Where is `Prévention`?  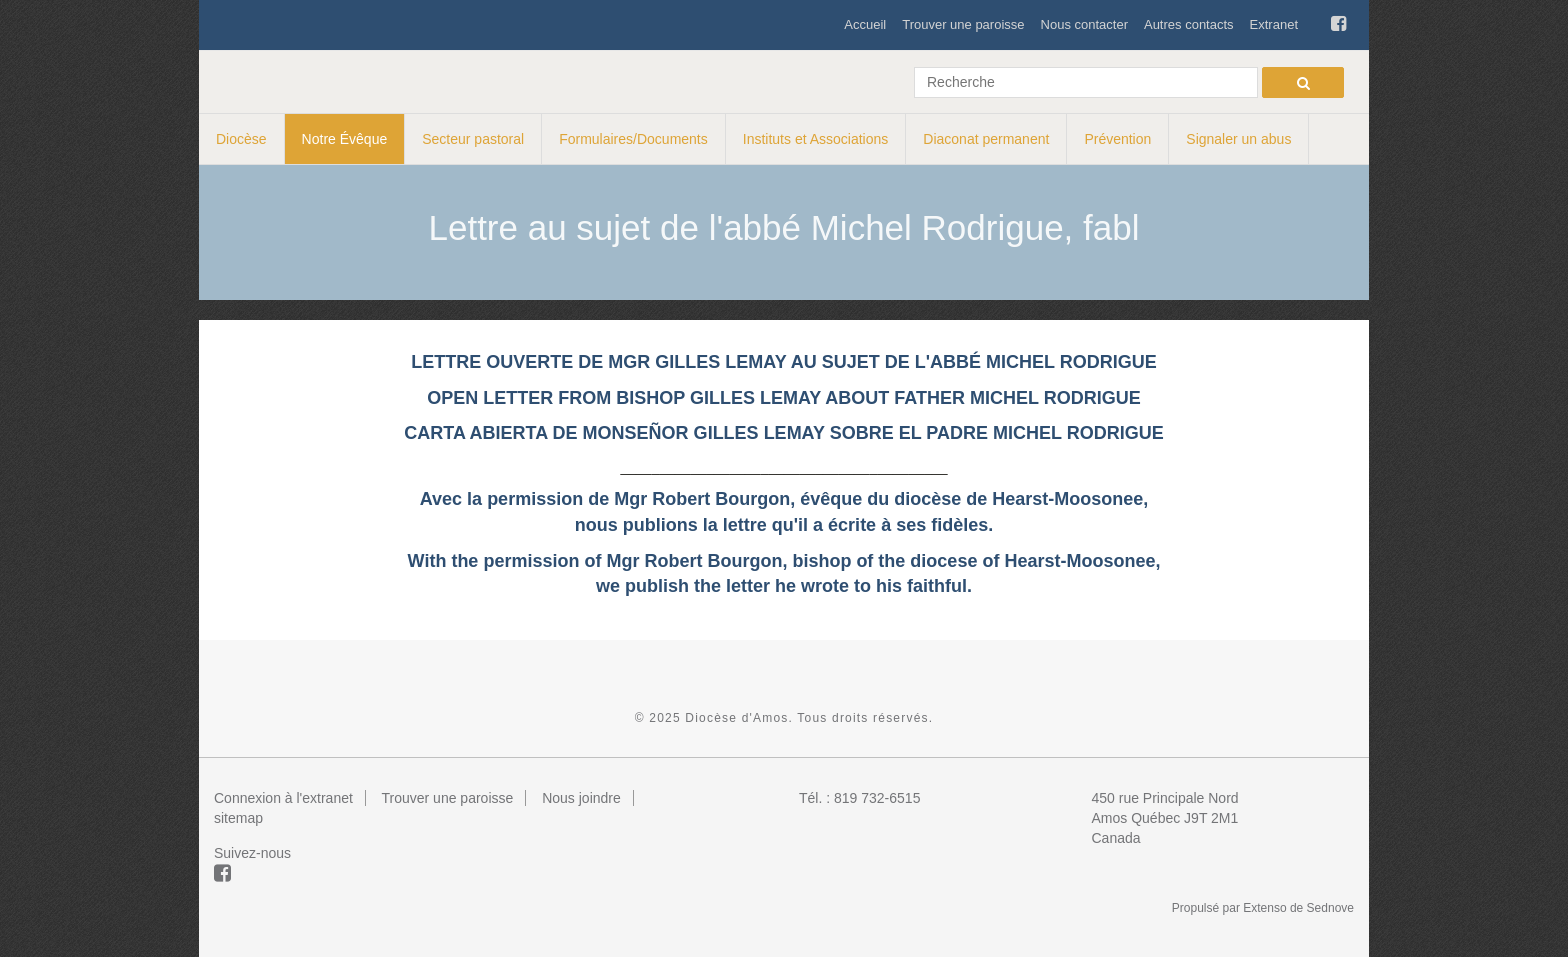
Prévention is located at coordinates (1117, 139).